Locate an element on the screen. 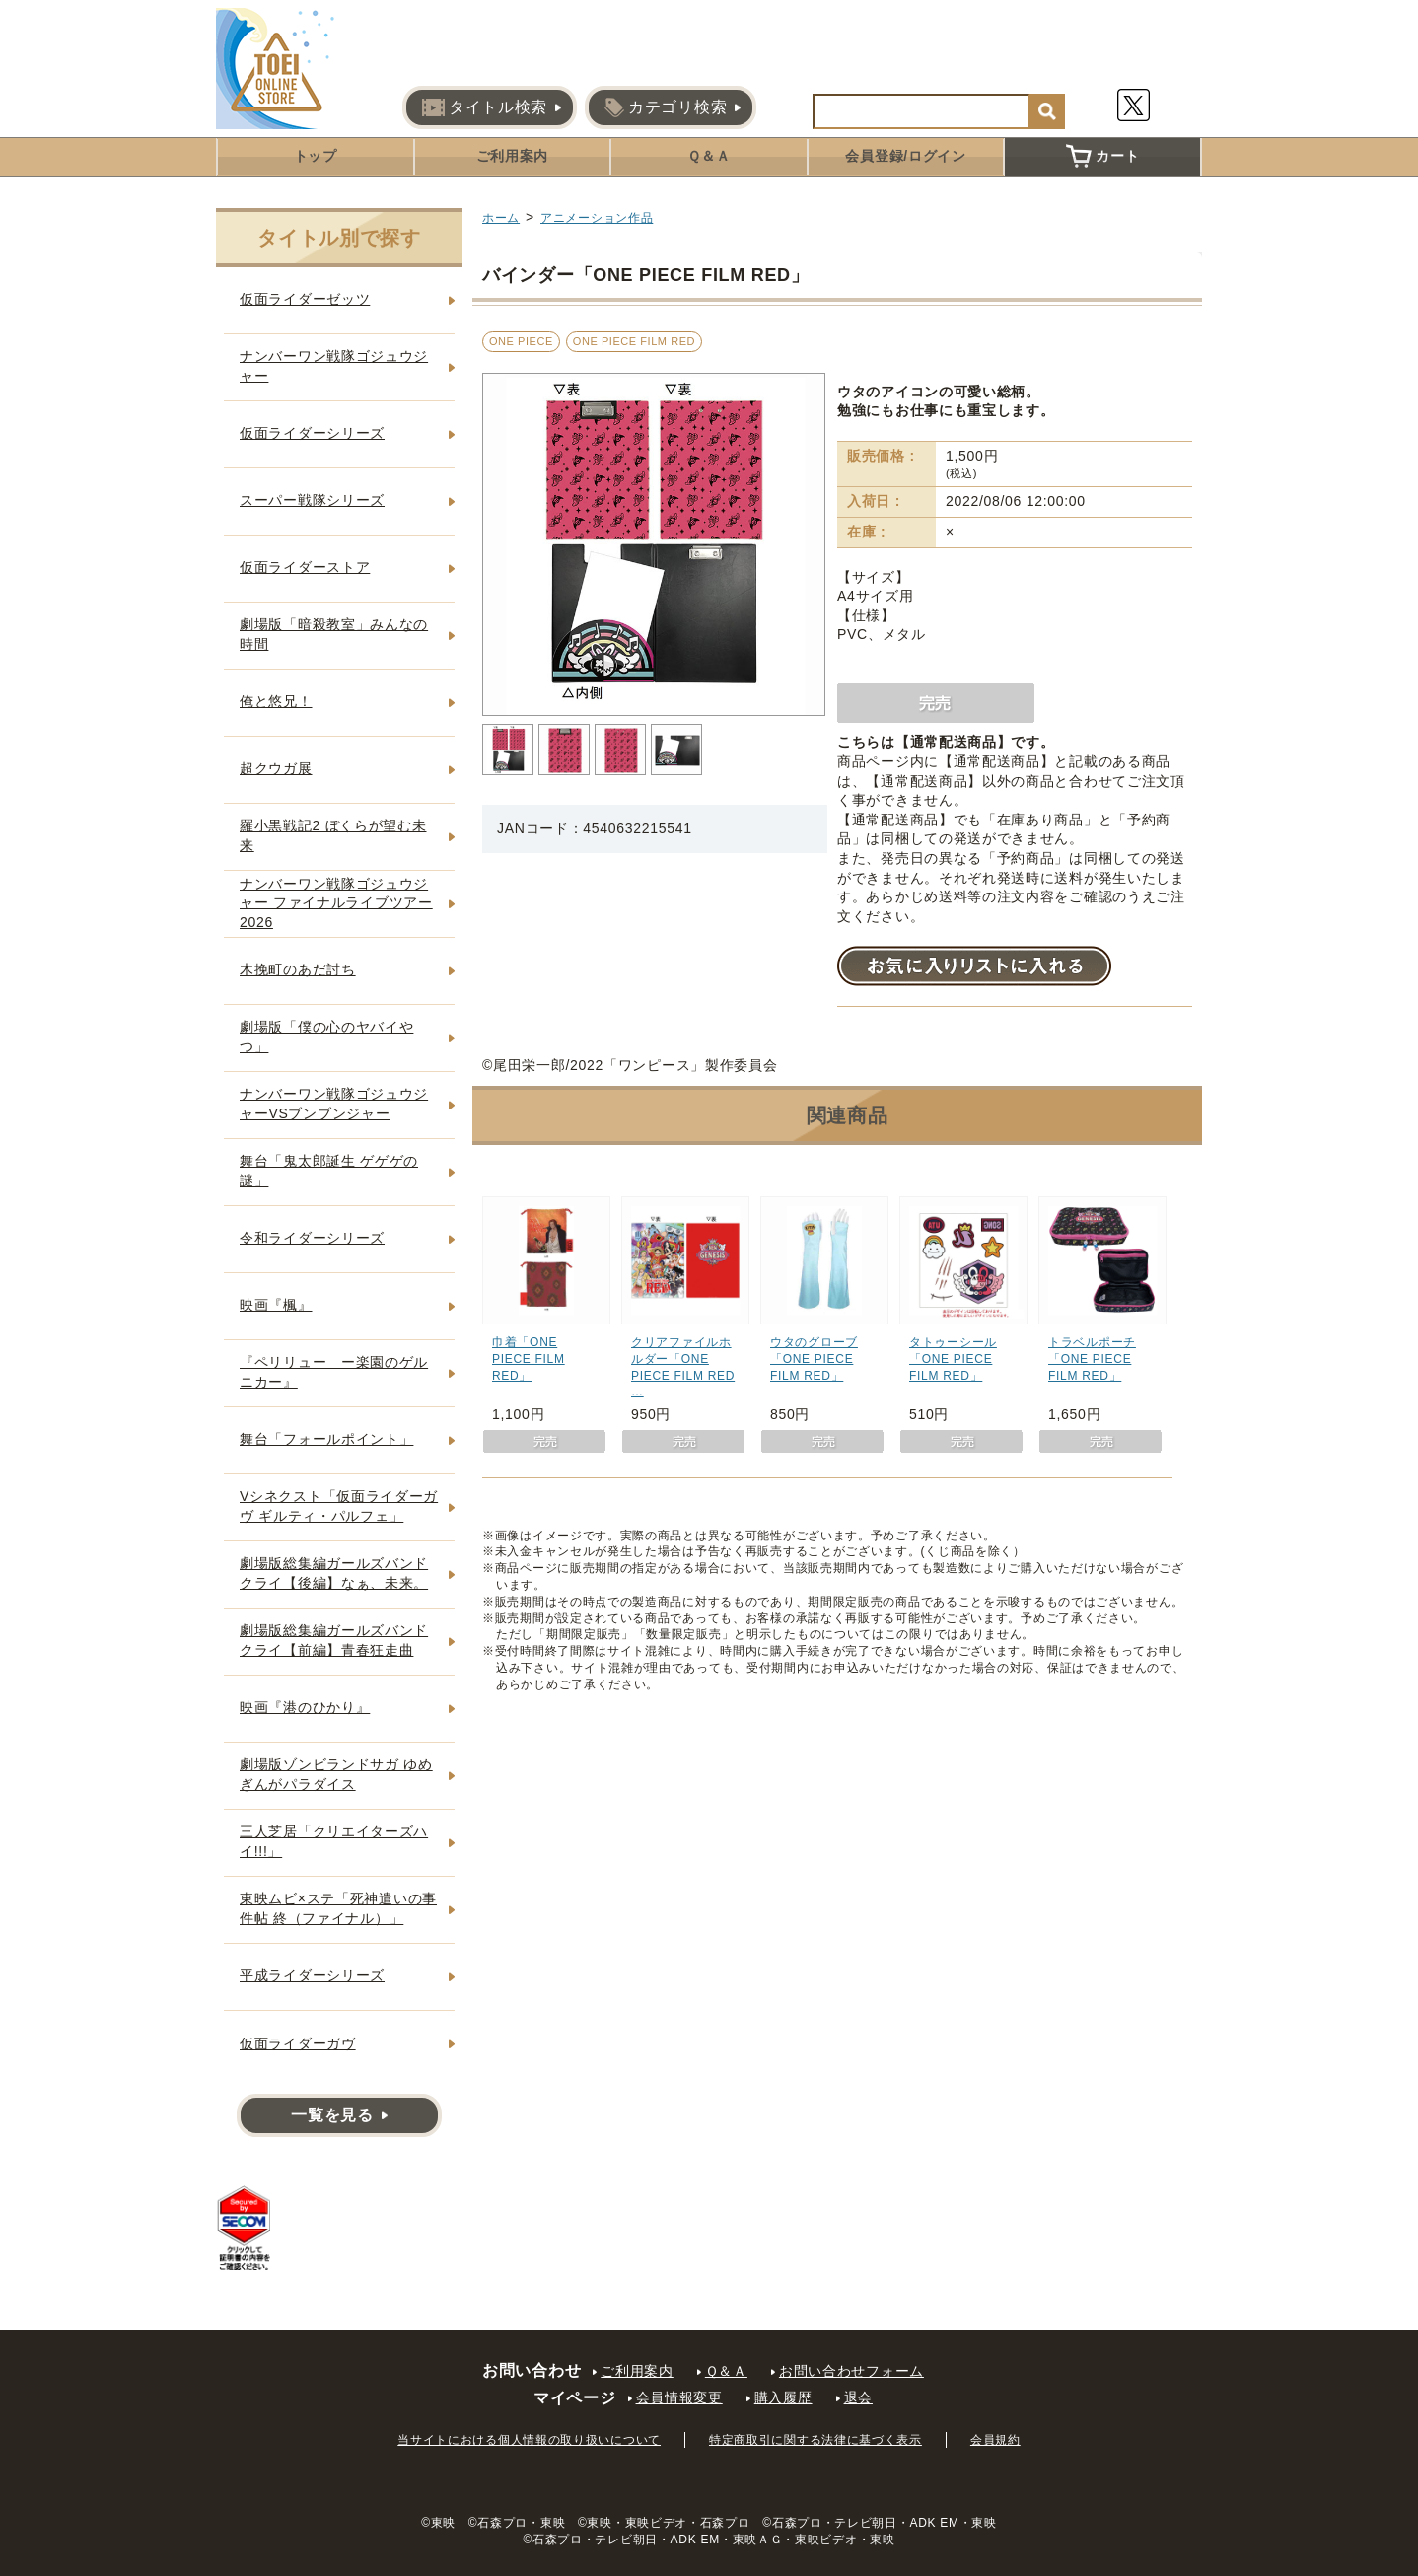  ウタのグローブ「ONE PIECE FILM RED」 is located at coordinates (814, 1359).